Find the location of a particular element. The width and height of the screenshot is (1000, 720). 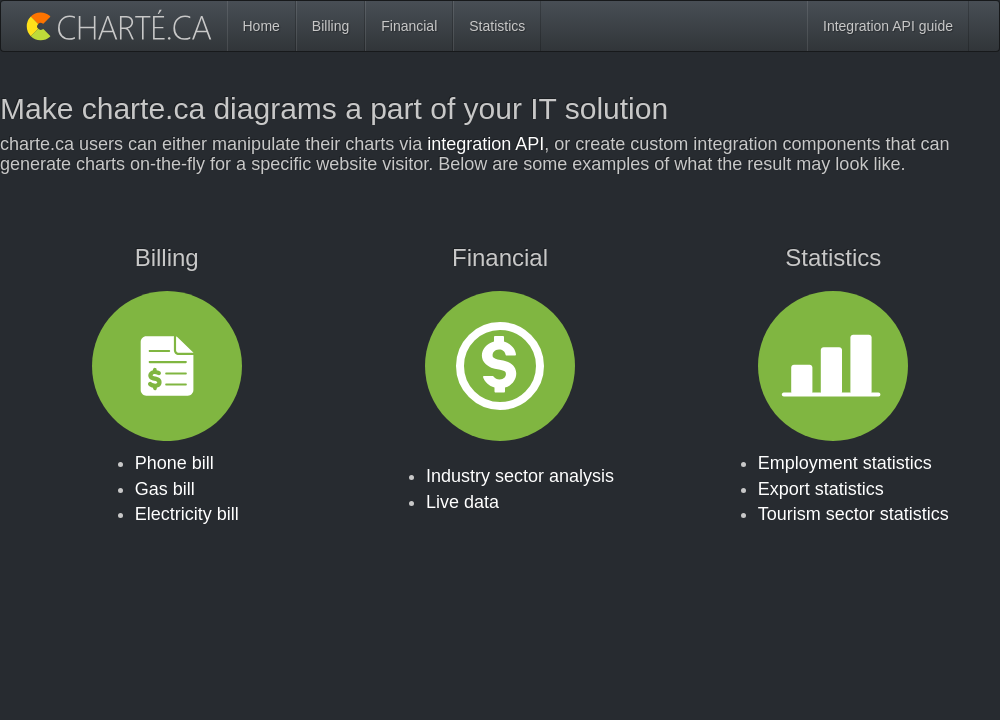

Export statistics is located at coordinates (821, 489).